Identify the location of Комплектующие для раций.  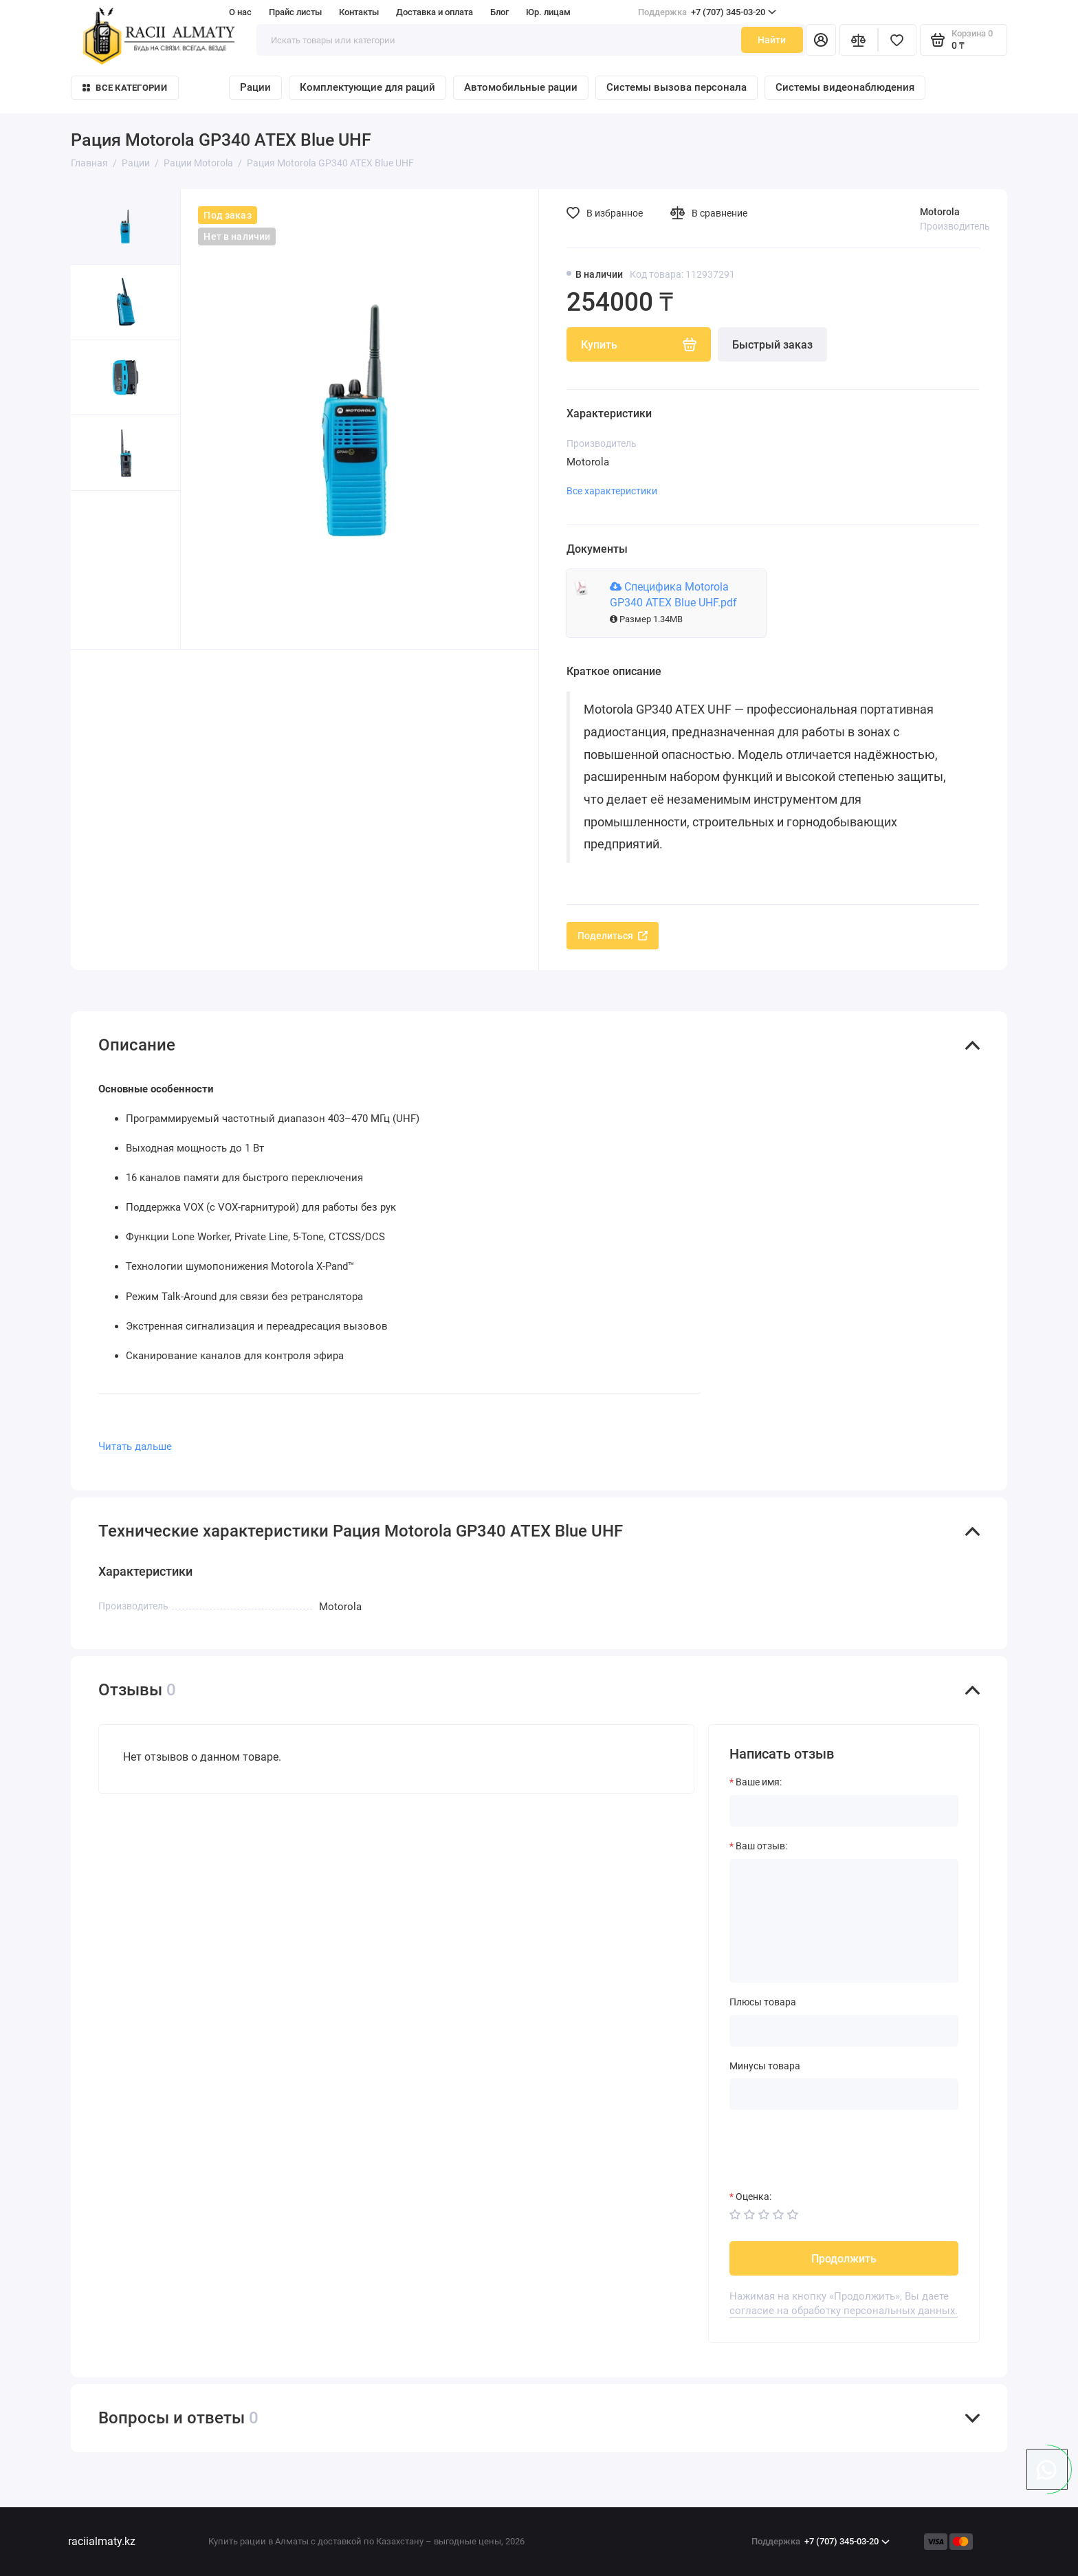
(367, 87).